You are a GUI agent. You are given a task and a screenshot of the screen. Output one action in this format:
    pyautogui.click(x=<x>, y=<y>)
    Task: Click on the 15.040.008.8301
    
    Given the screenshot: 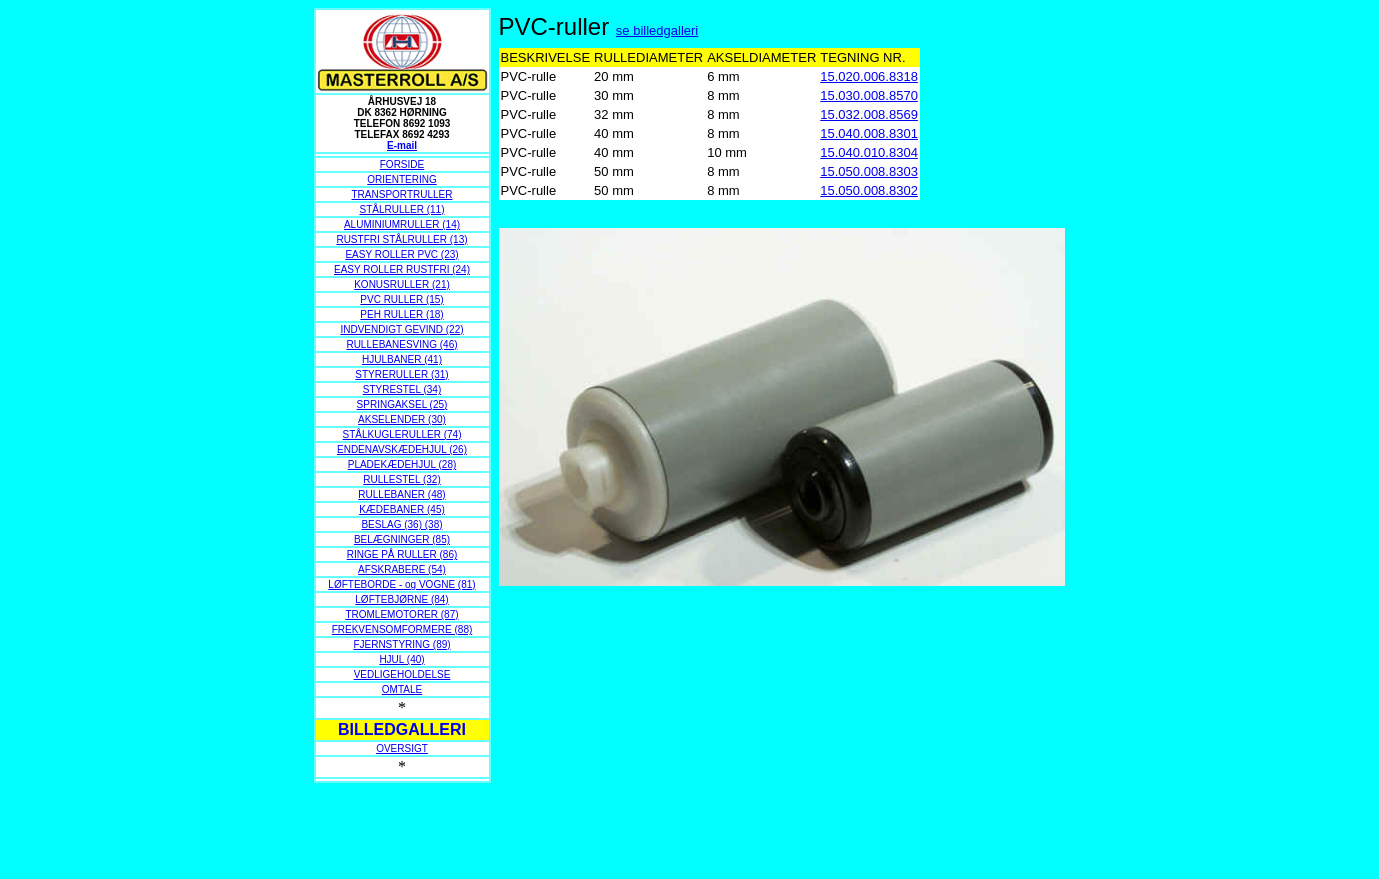 What is the action you would take?
    pyautogui.click(x=869, y=133)
    